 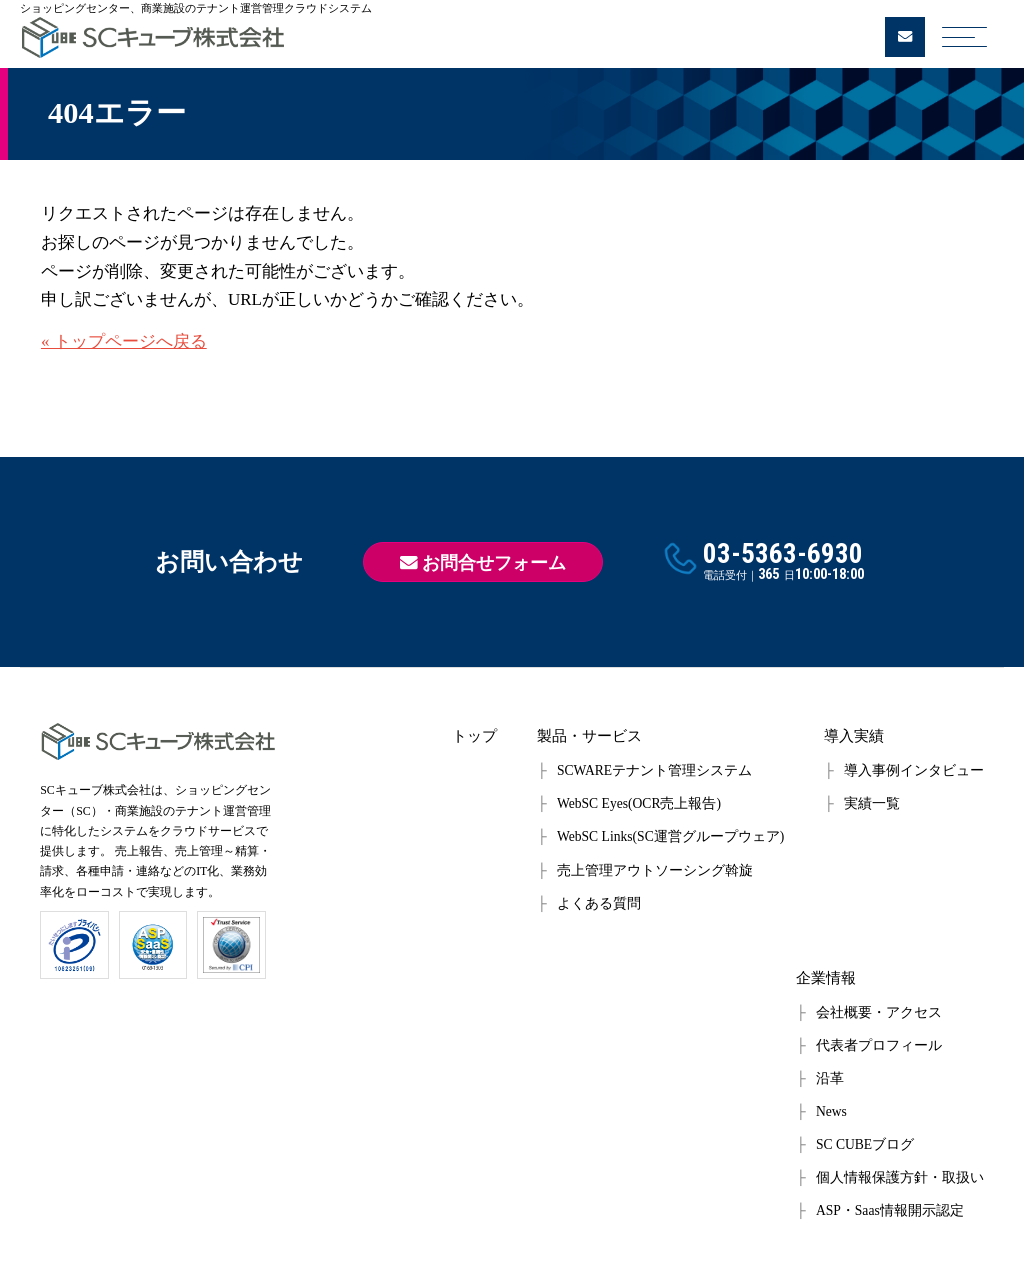 I want to click on WebSC Links(SC運営グループウェア), so click(x=670, y=836).